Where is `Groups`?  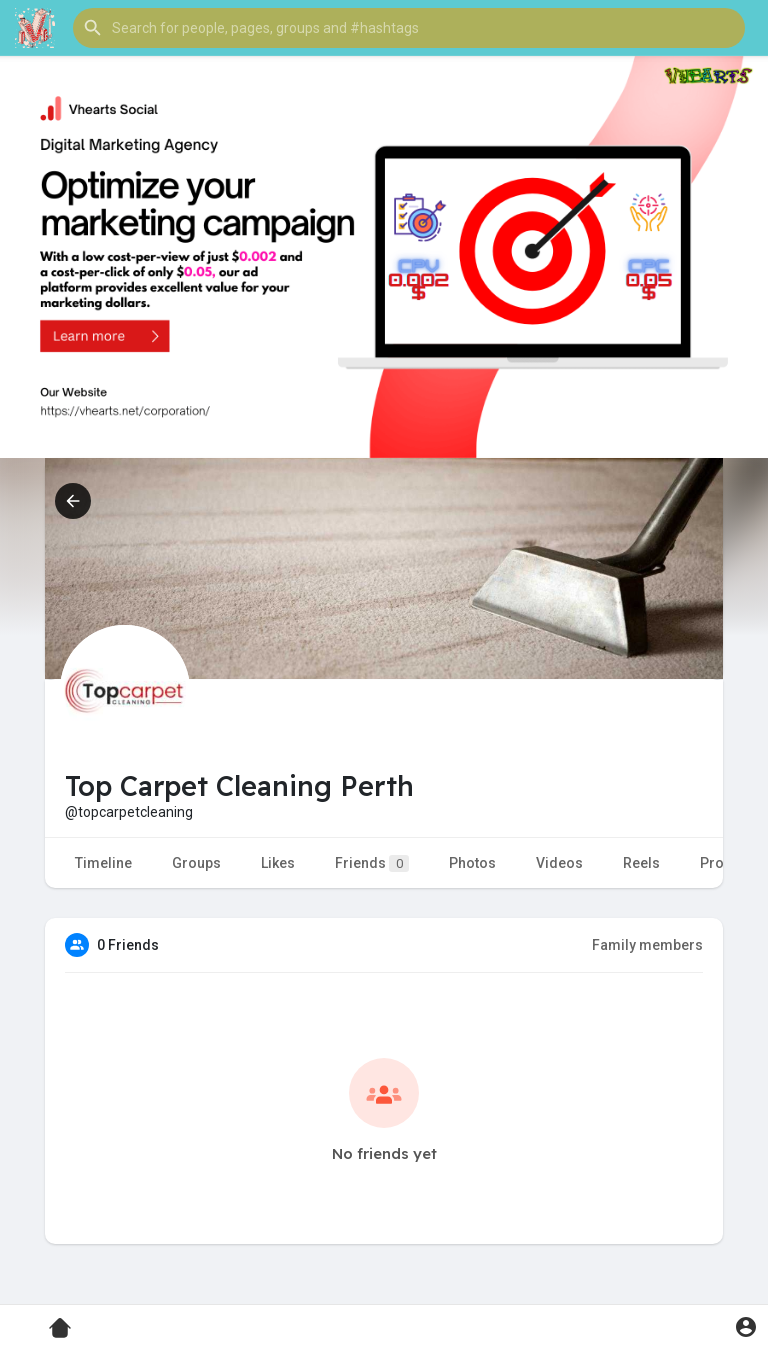
Groups is located at coordinates (196, 863).